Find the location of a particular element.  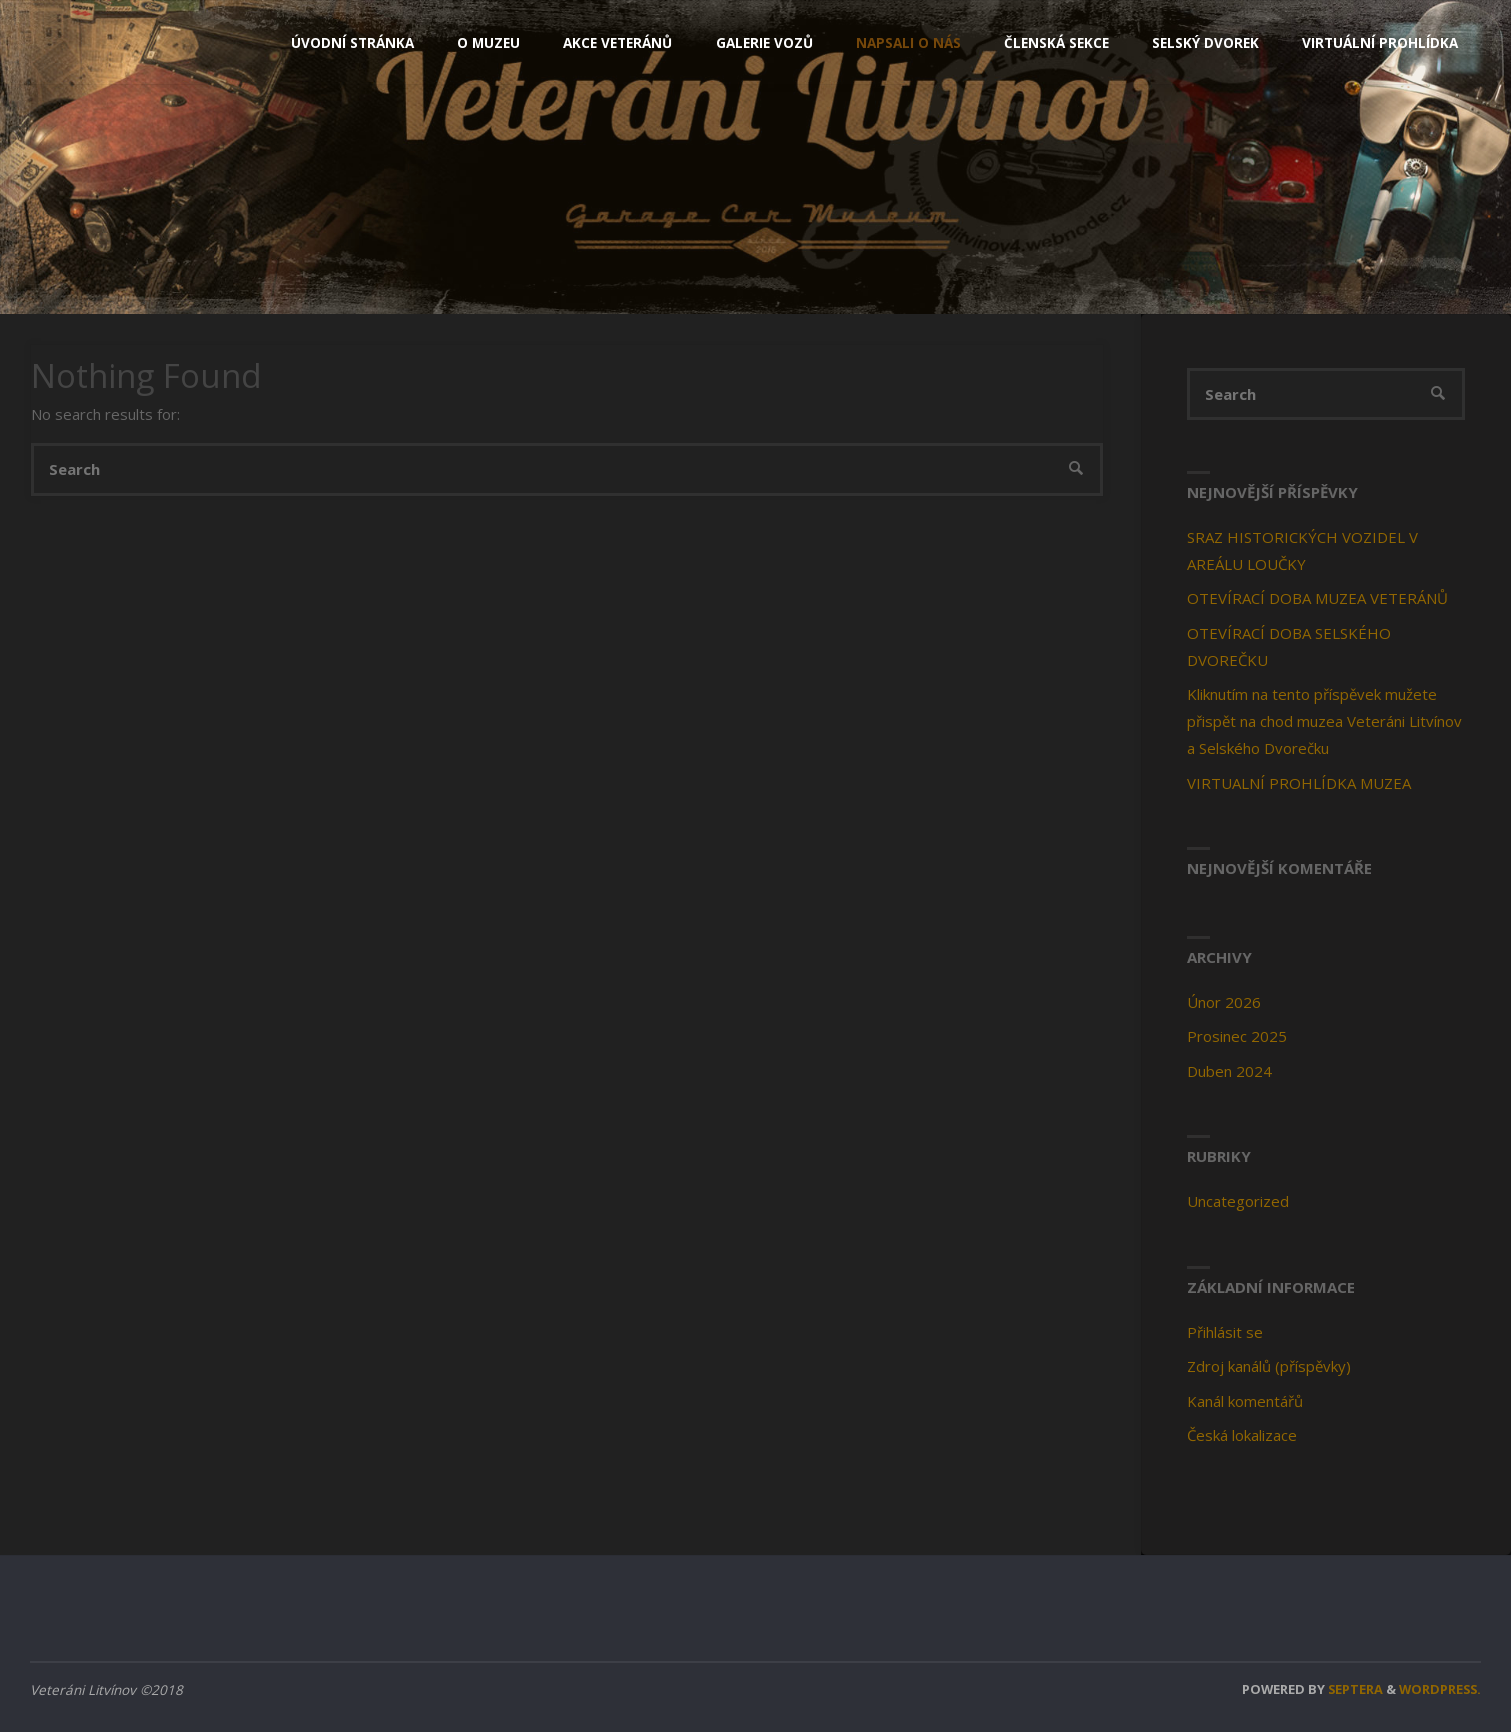

OTEVÍRACÍ DOBA MUZEA VETERÁNŮ is located at coordinates (1317, 598).